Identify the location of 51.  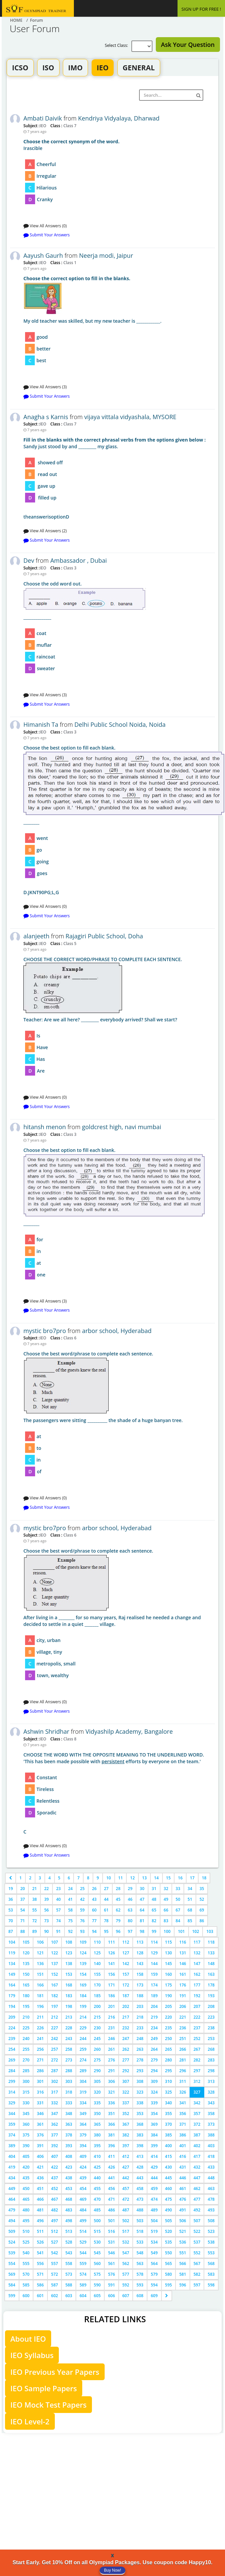
(190, 1899).